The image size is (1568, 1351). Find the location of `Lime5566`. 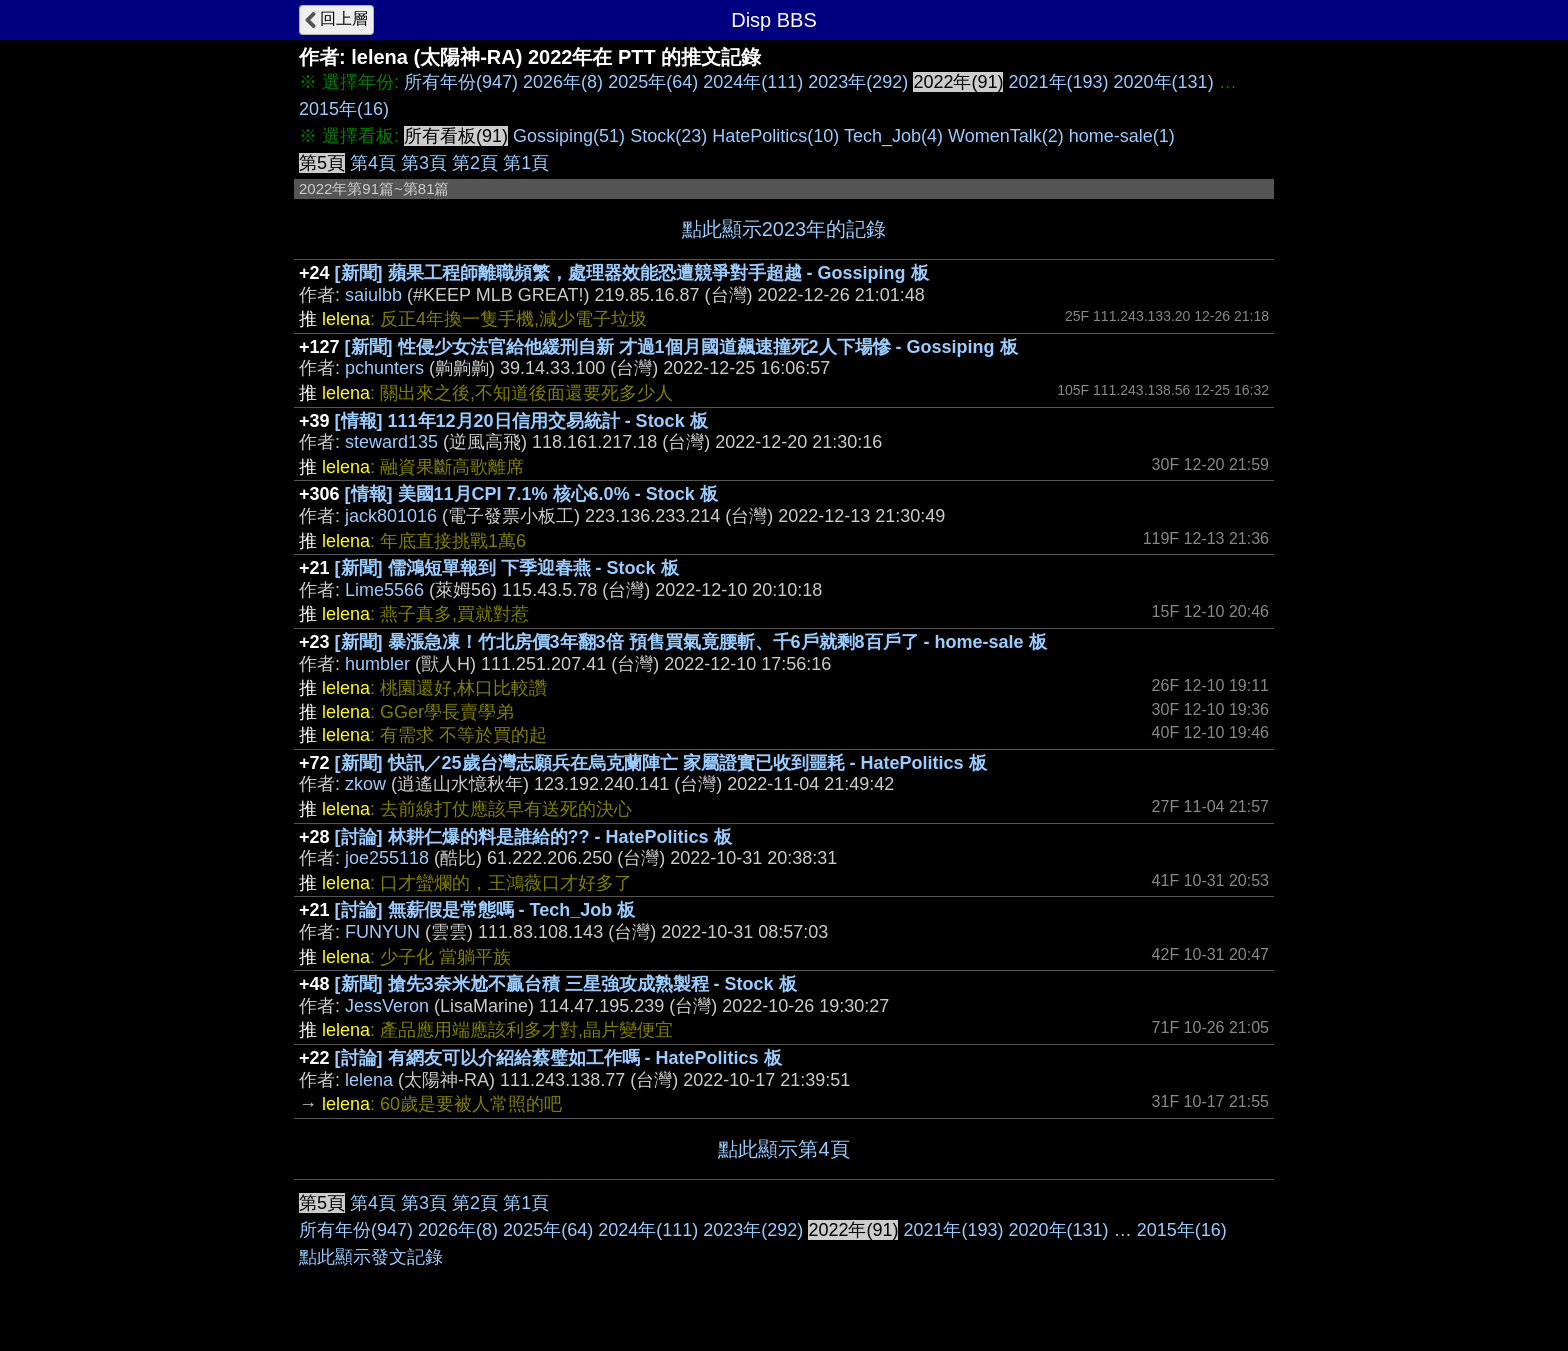

Lime5566 is located at coordinates (384, 590).